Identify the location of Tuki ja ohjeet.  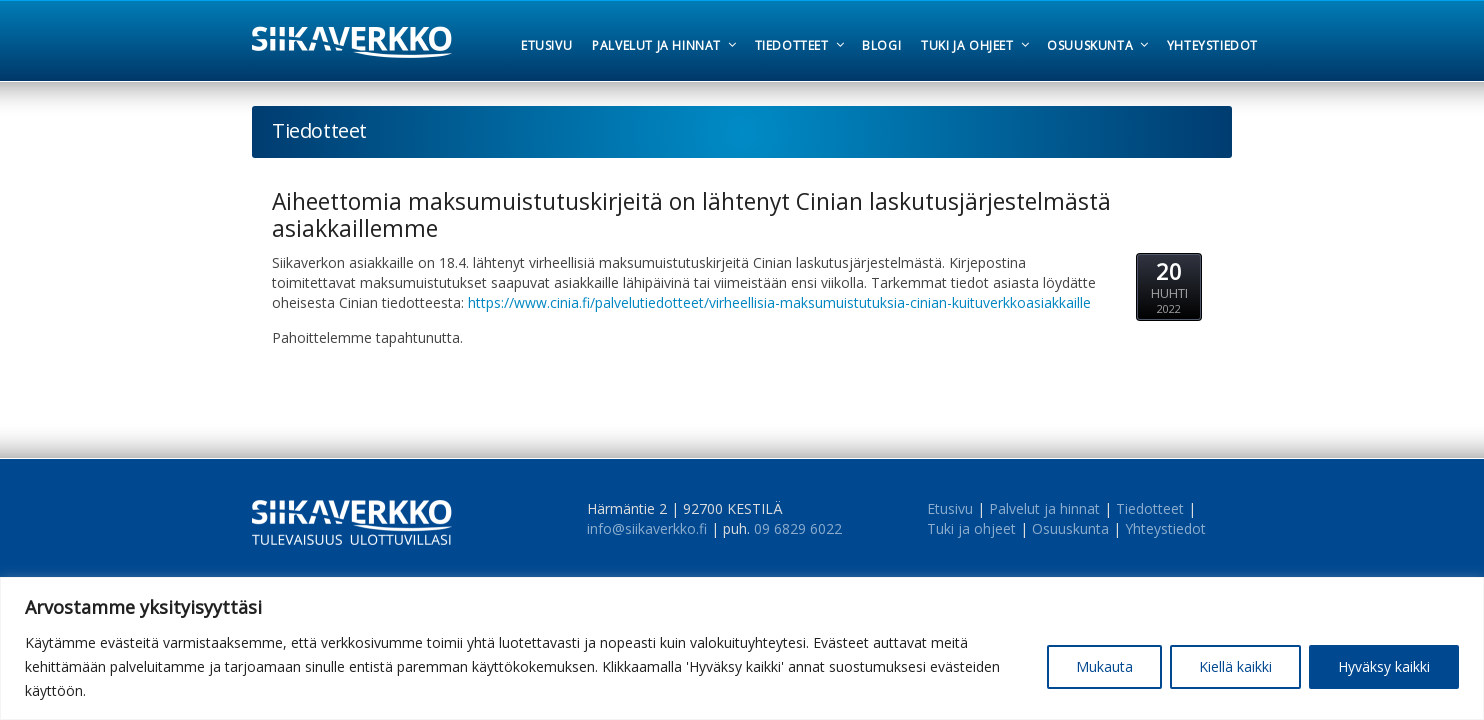
(971, 528).